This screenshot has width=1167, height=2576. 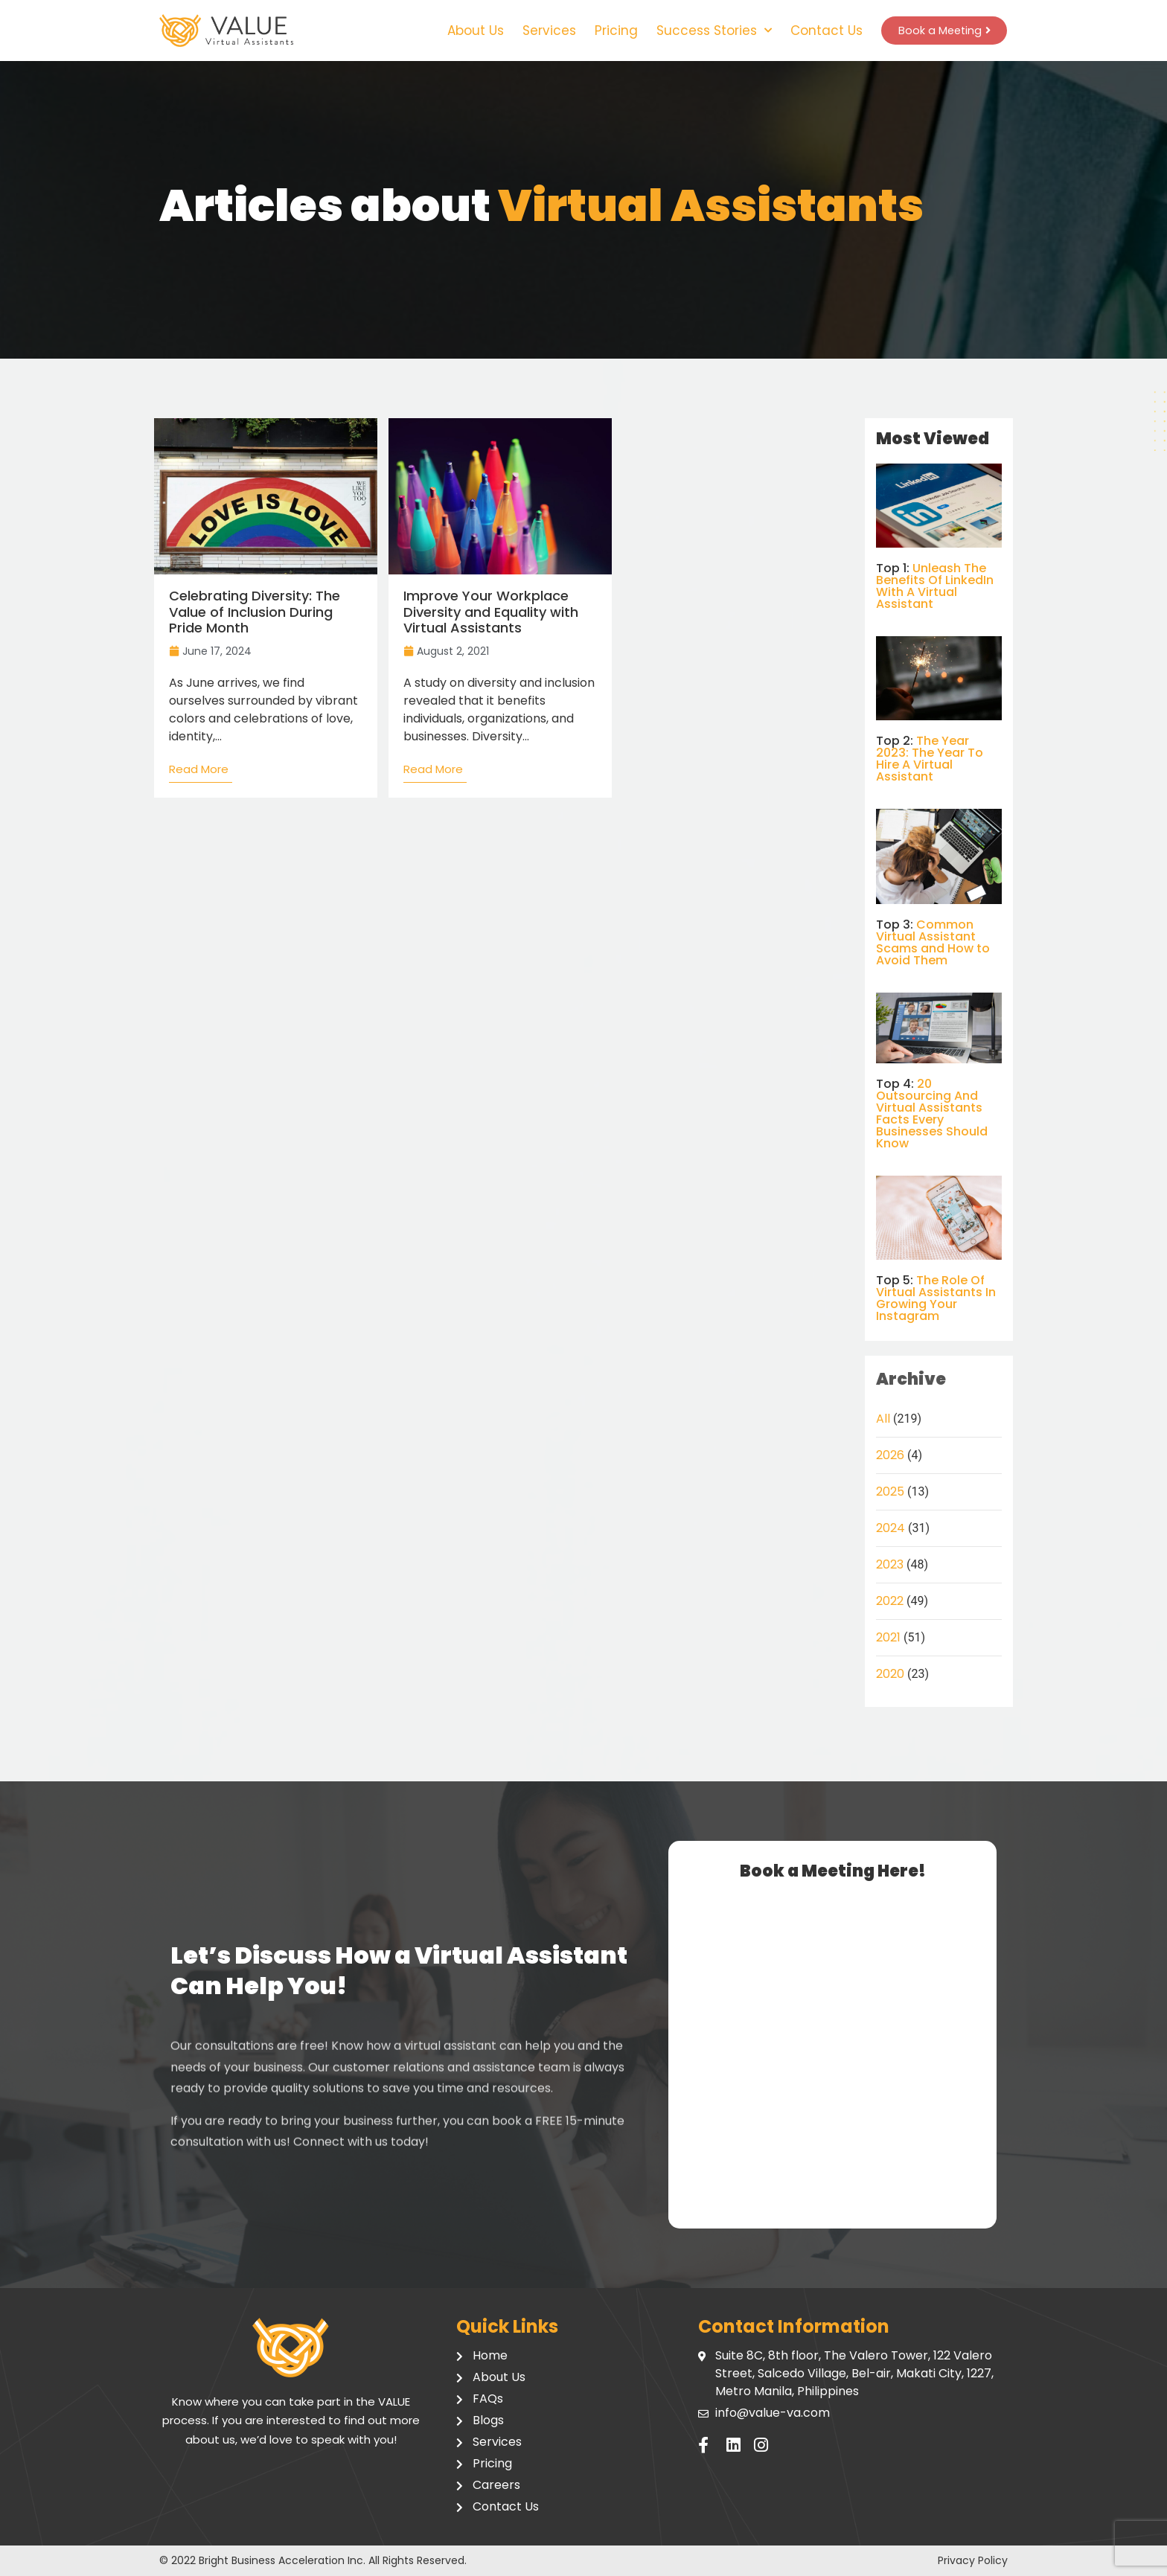 What do you see at coordinates (609, 30) in the screenshot?
I see `Pricing` at bounding box center [609, 30].